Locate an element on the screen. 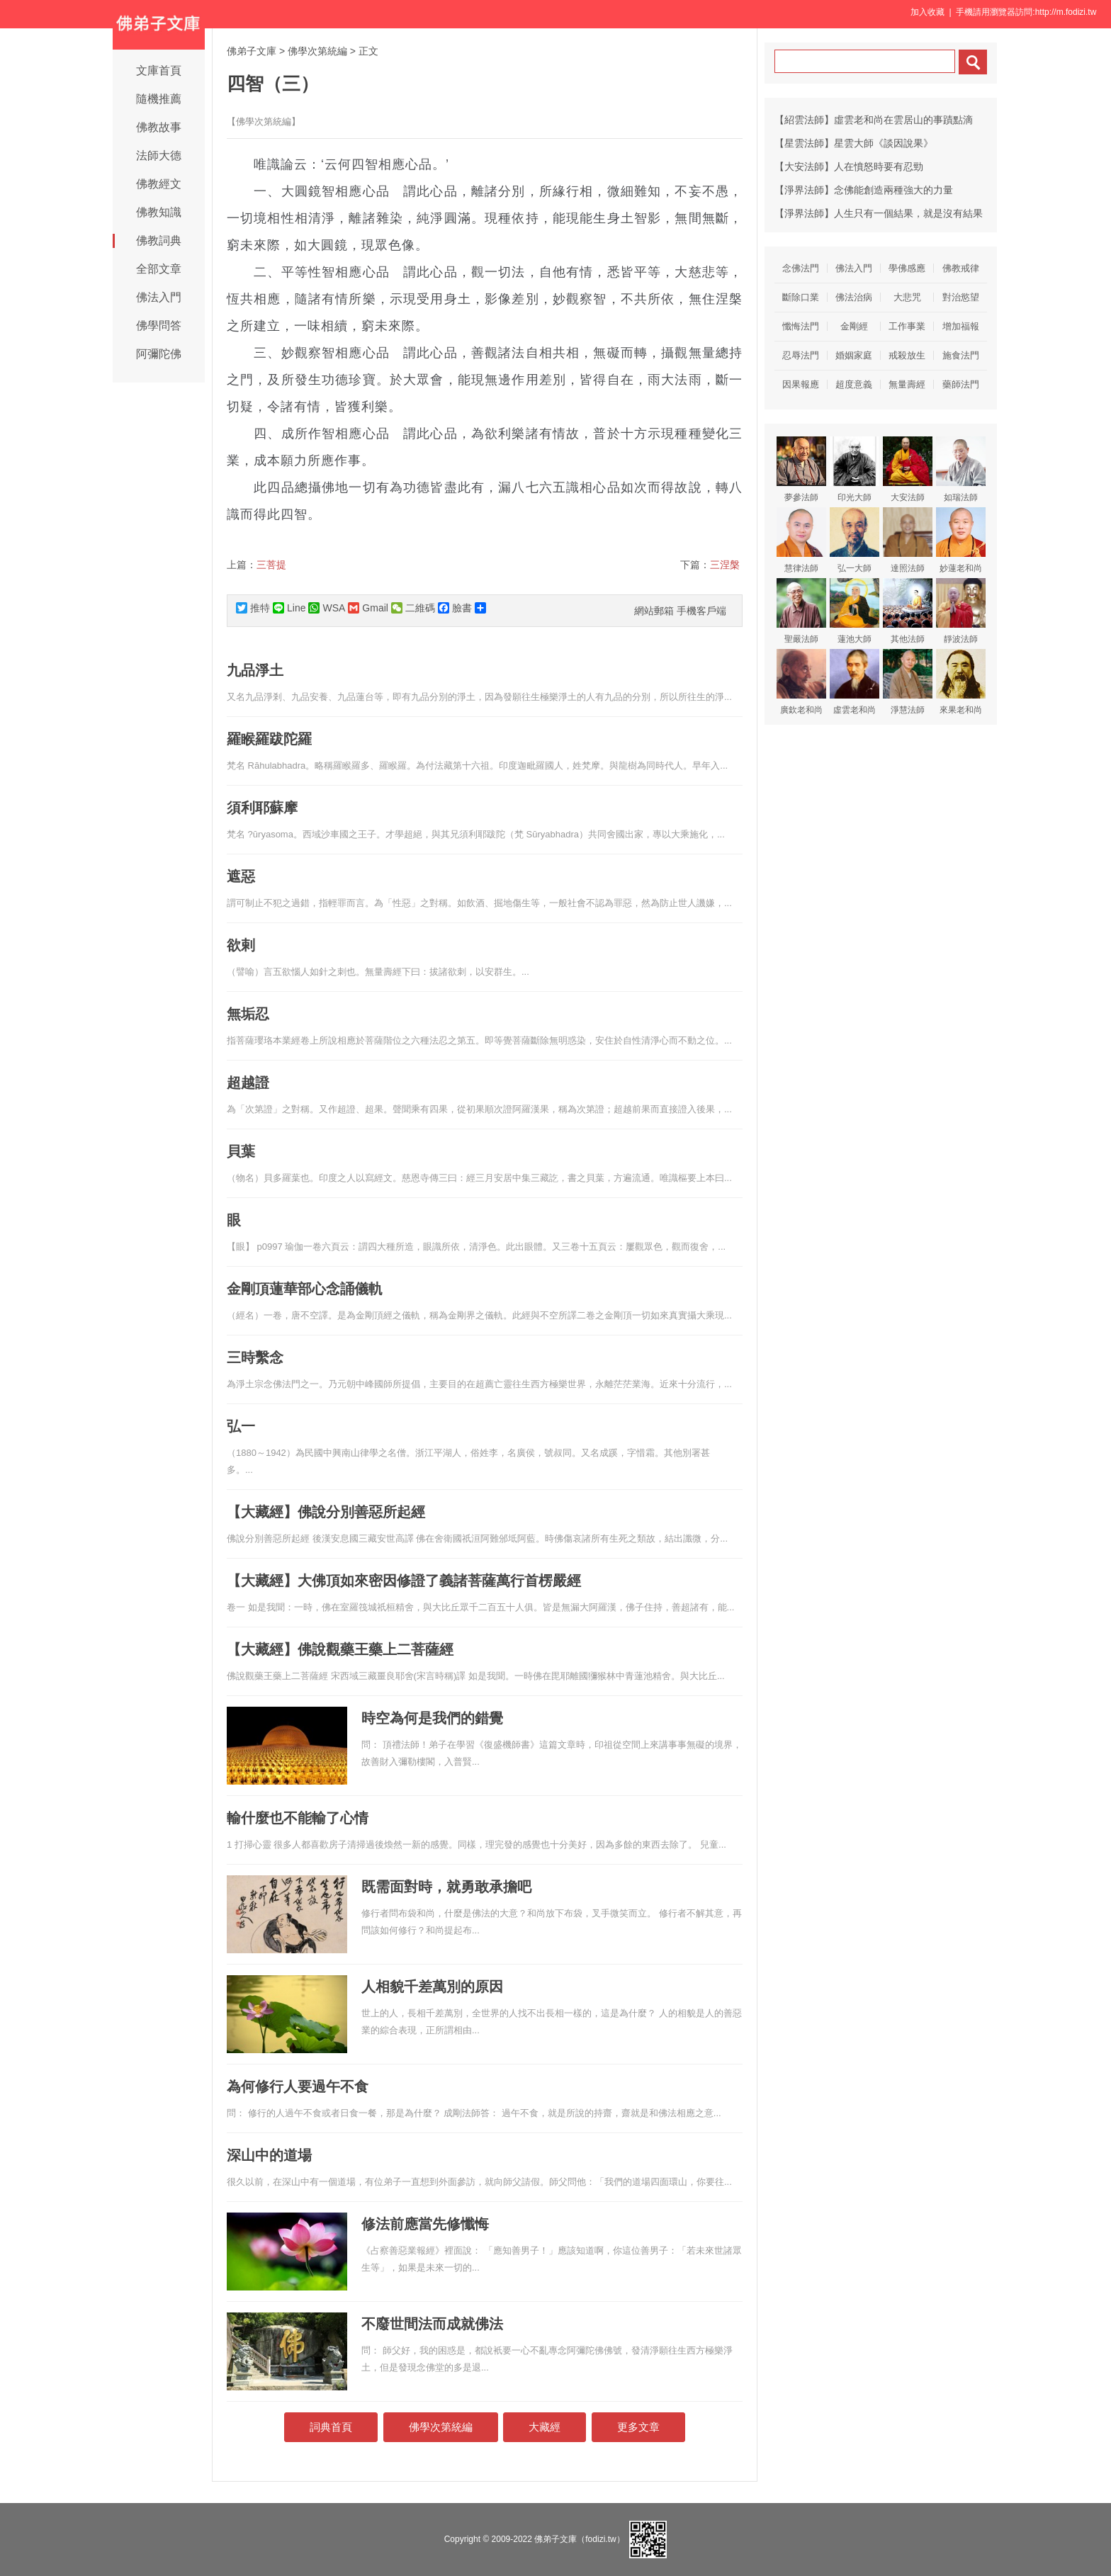 Image resolution: width=1111 pixels, height=2576 pixels. 【星雲法師】星雲大師《談因說果》 is located at coordinates (853, 143).